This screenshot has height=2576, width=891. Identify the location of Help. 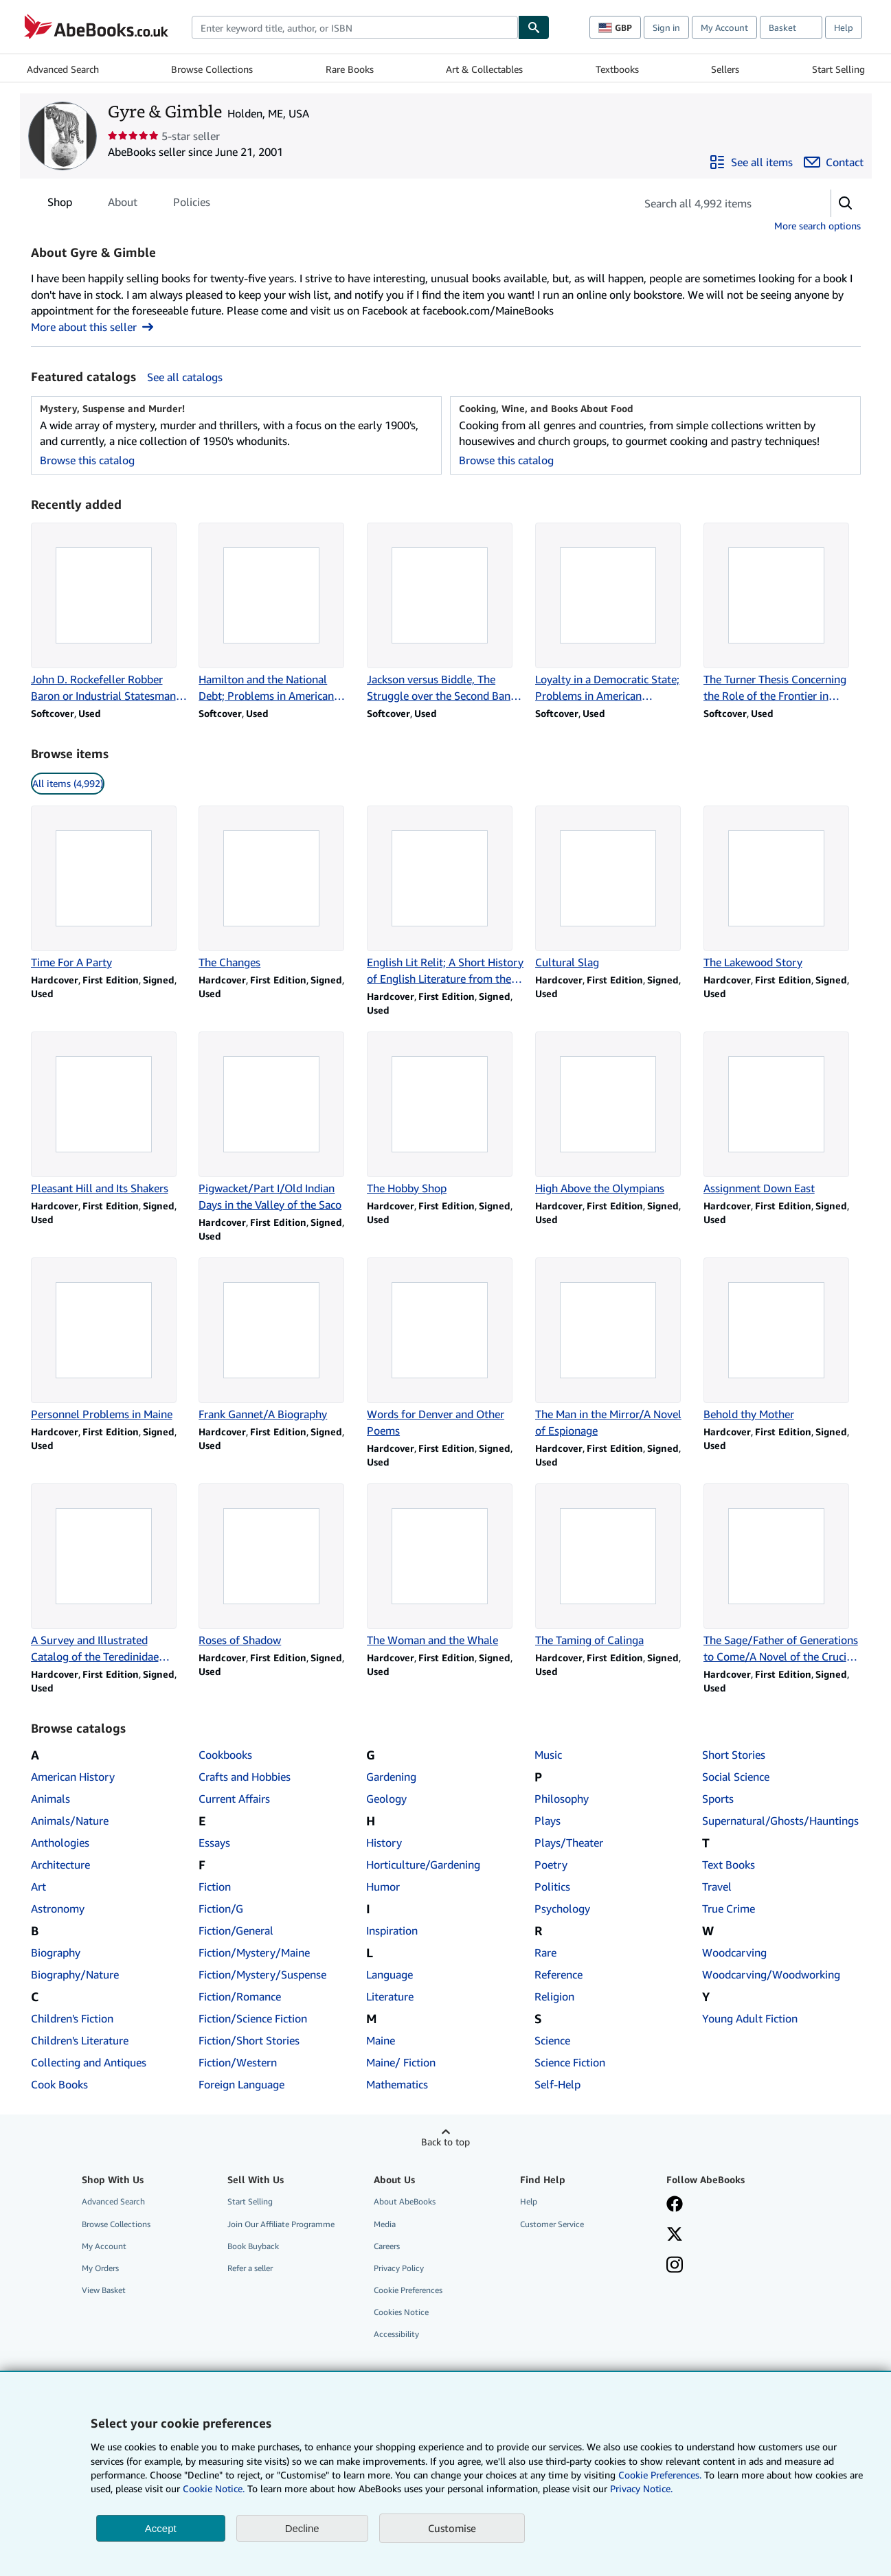
(843, 27).